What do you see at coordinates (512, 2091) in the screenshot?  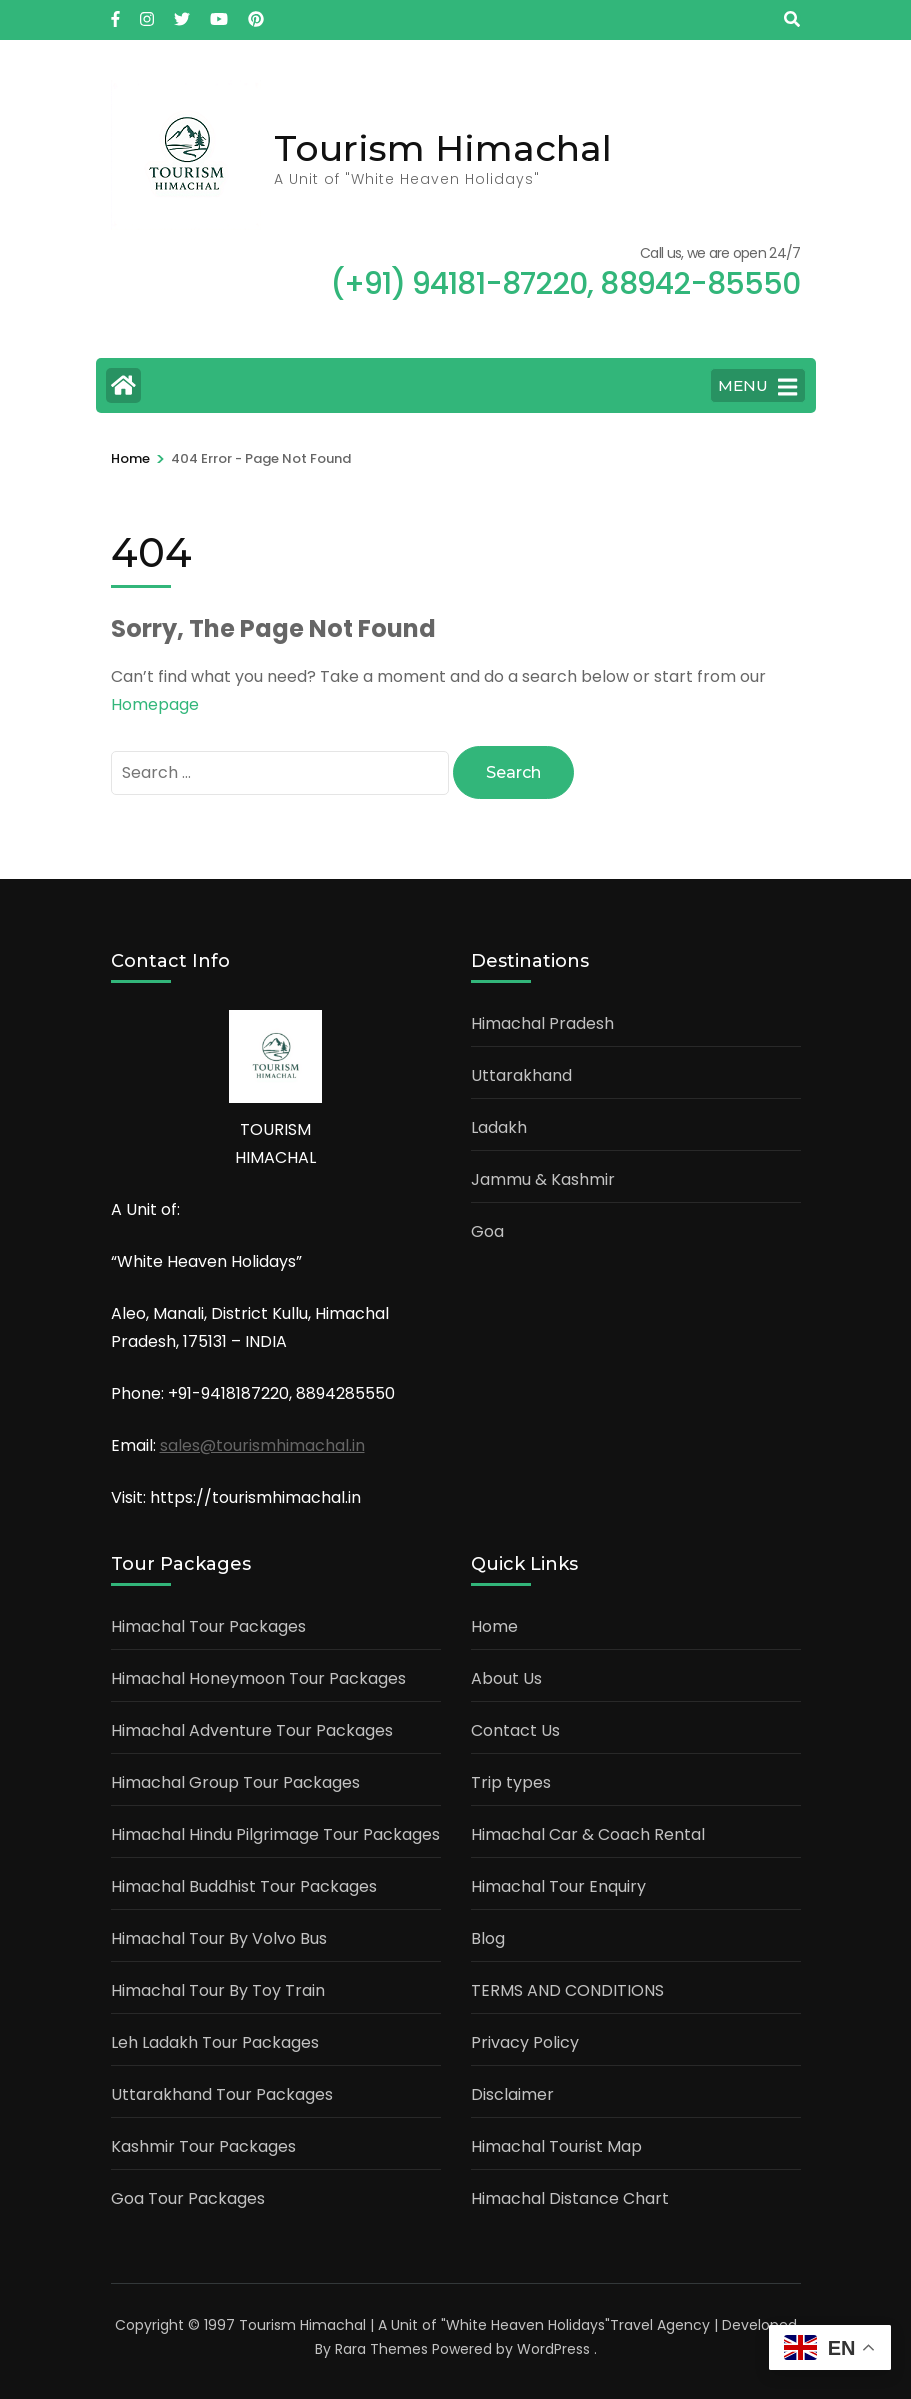 I see `Disclaimer` at bounding box center [512, 2091].